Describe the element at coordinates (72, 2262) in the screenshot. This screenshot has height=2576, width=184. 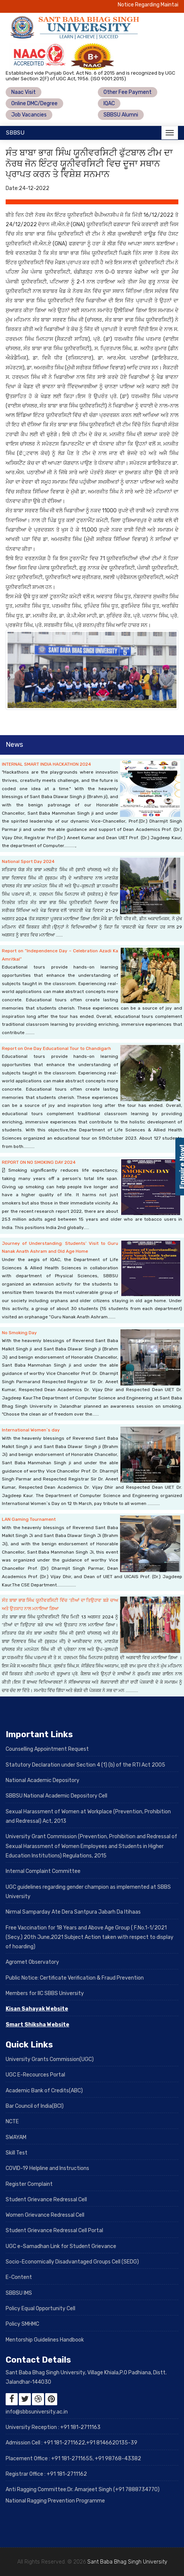
I see `Socio-Economically Disadvantaged Groups Cell (SEDG)` at that location.